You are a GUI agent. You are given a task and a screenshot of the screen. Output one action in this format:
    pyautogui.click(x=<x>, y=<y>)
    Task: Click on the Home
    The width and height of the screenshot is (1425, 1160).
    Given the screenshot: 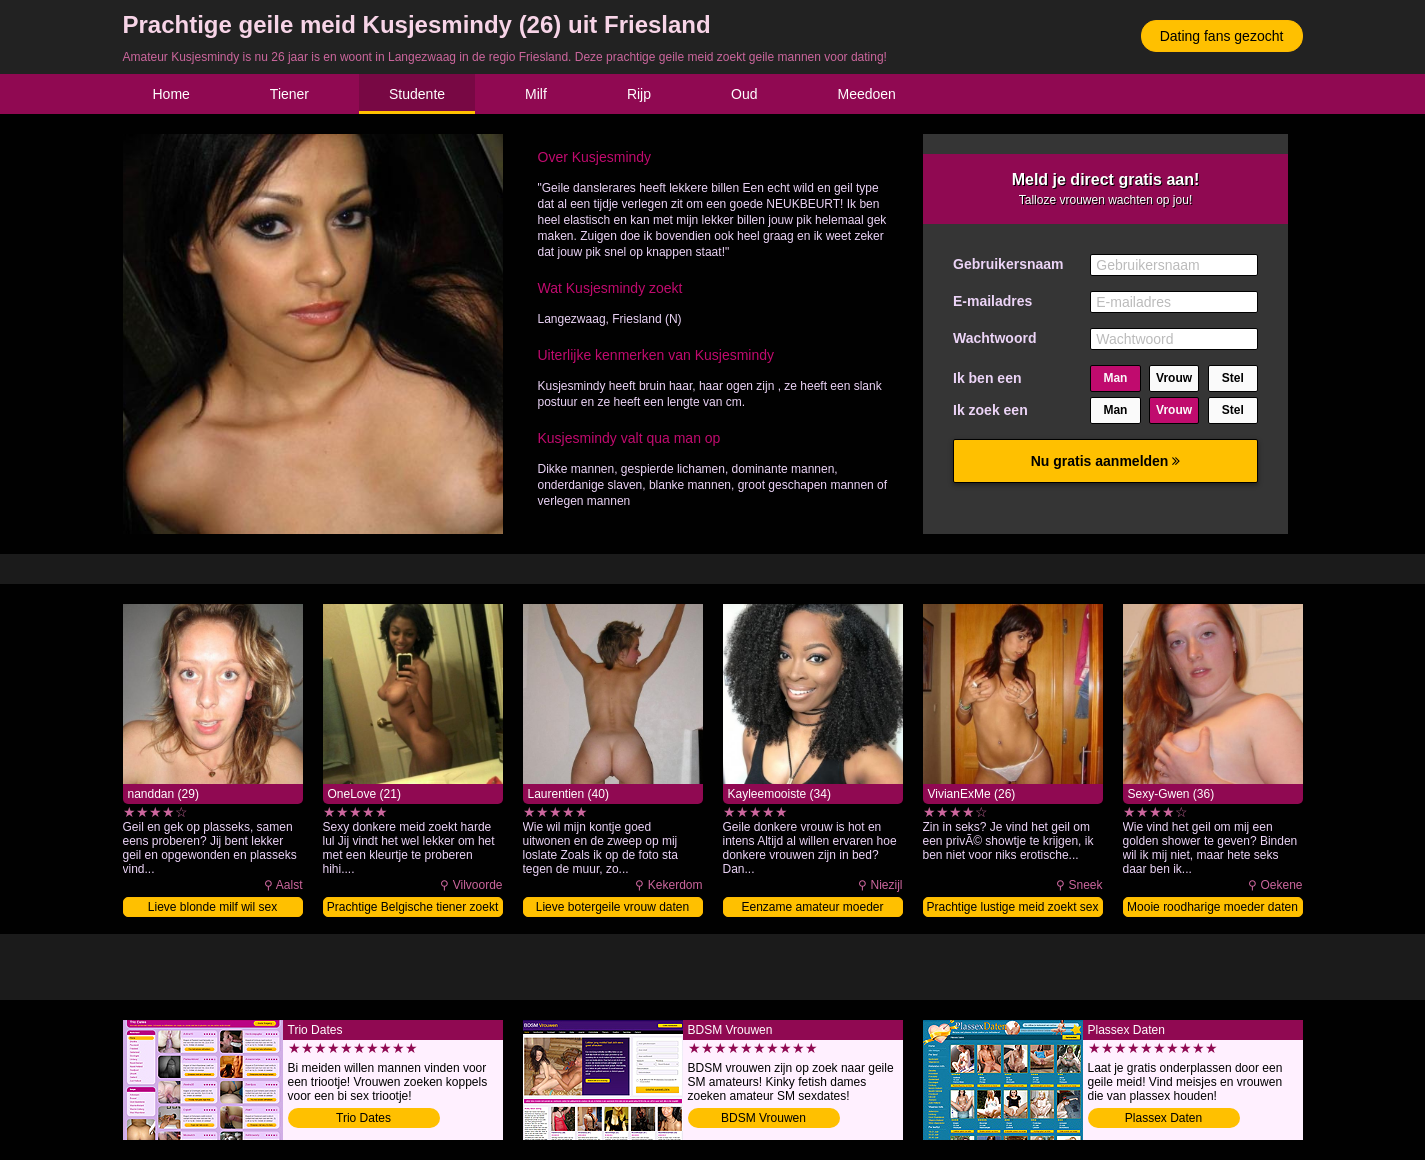 What is the action you would take?
    pyautogui.click(x=171, y=94)
    